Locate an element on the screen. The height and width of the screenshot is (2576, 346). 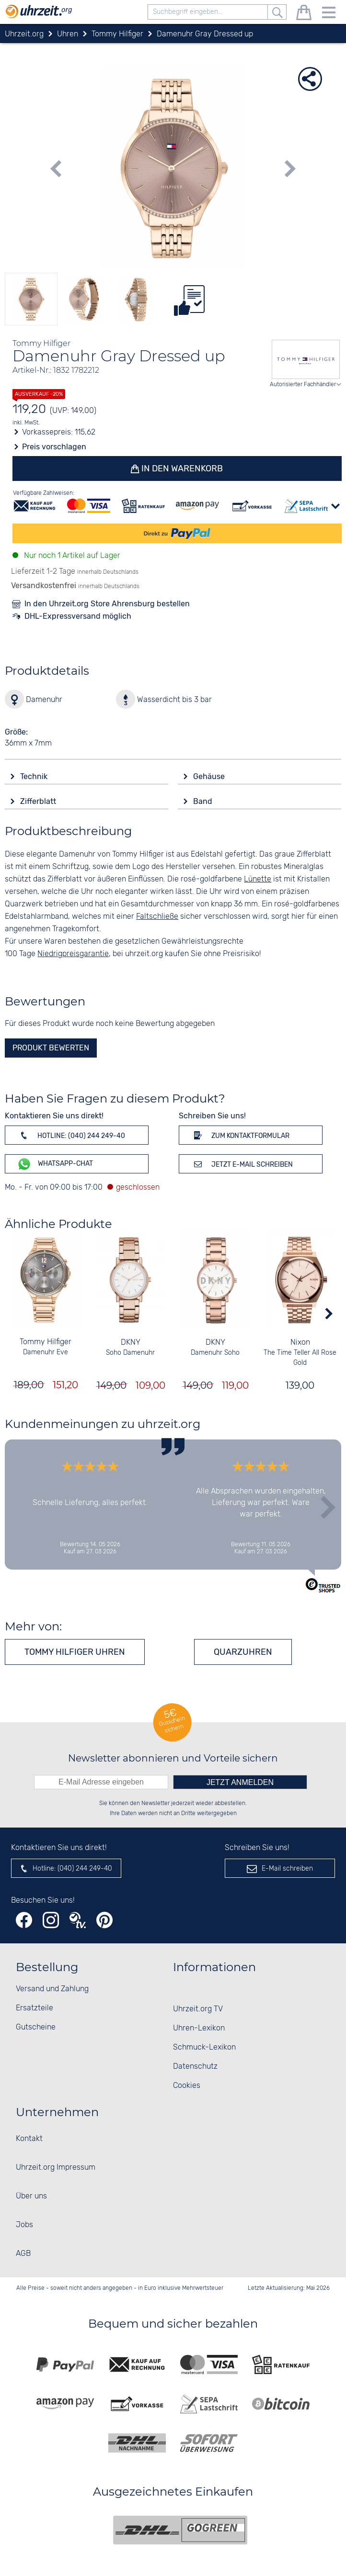
Über uns is located at coordinates (31, 2196).